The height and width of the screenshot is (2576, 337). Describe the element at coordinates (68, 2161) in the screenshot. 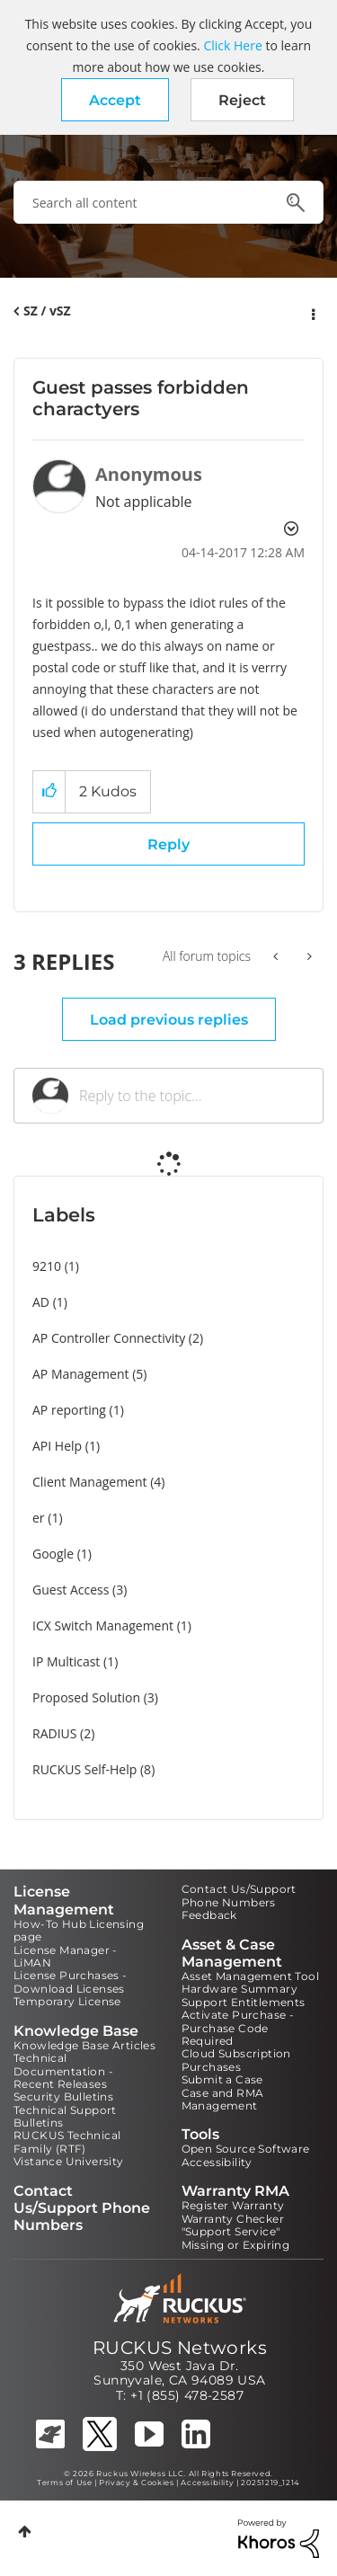

I see `Vistance University` at that location.